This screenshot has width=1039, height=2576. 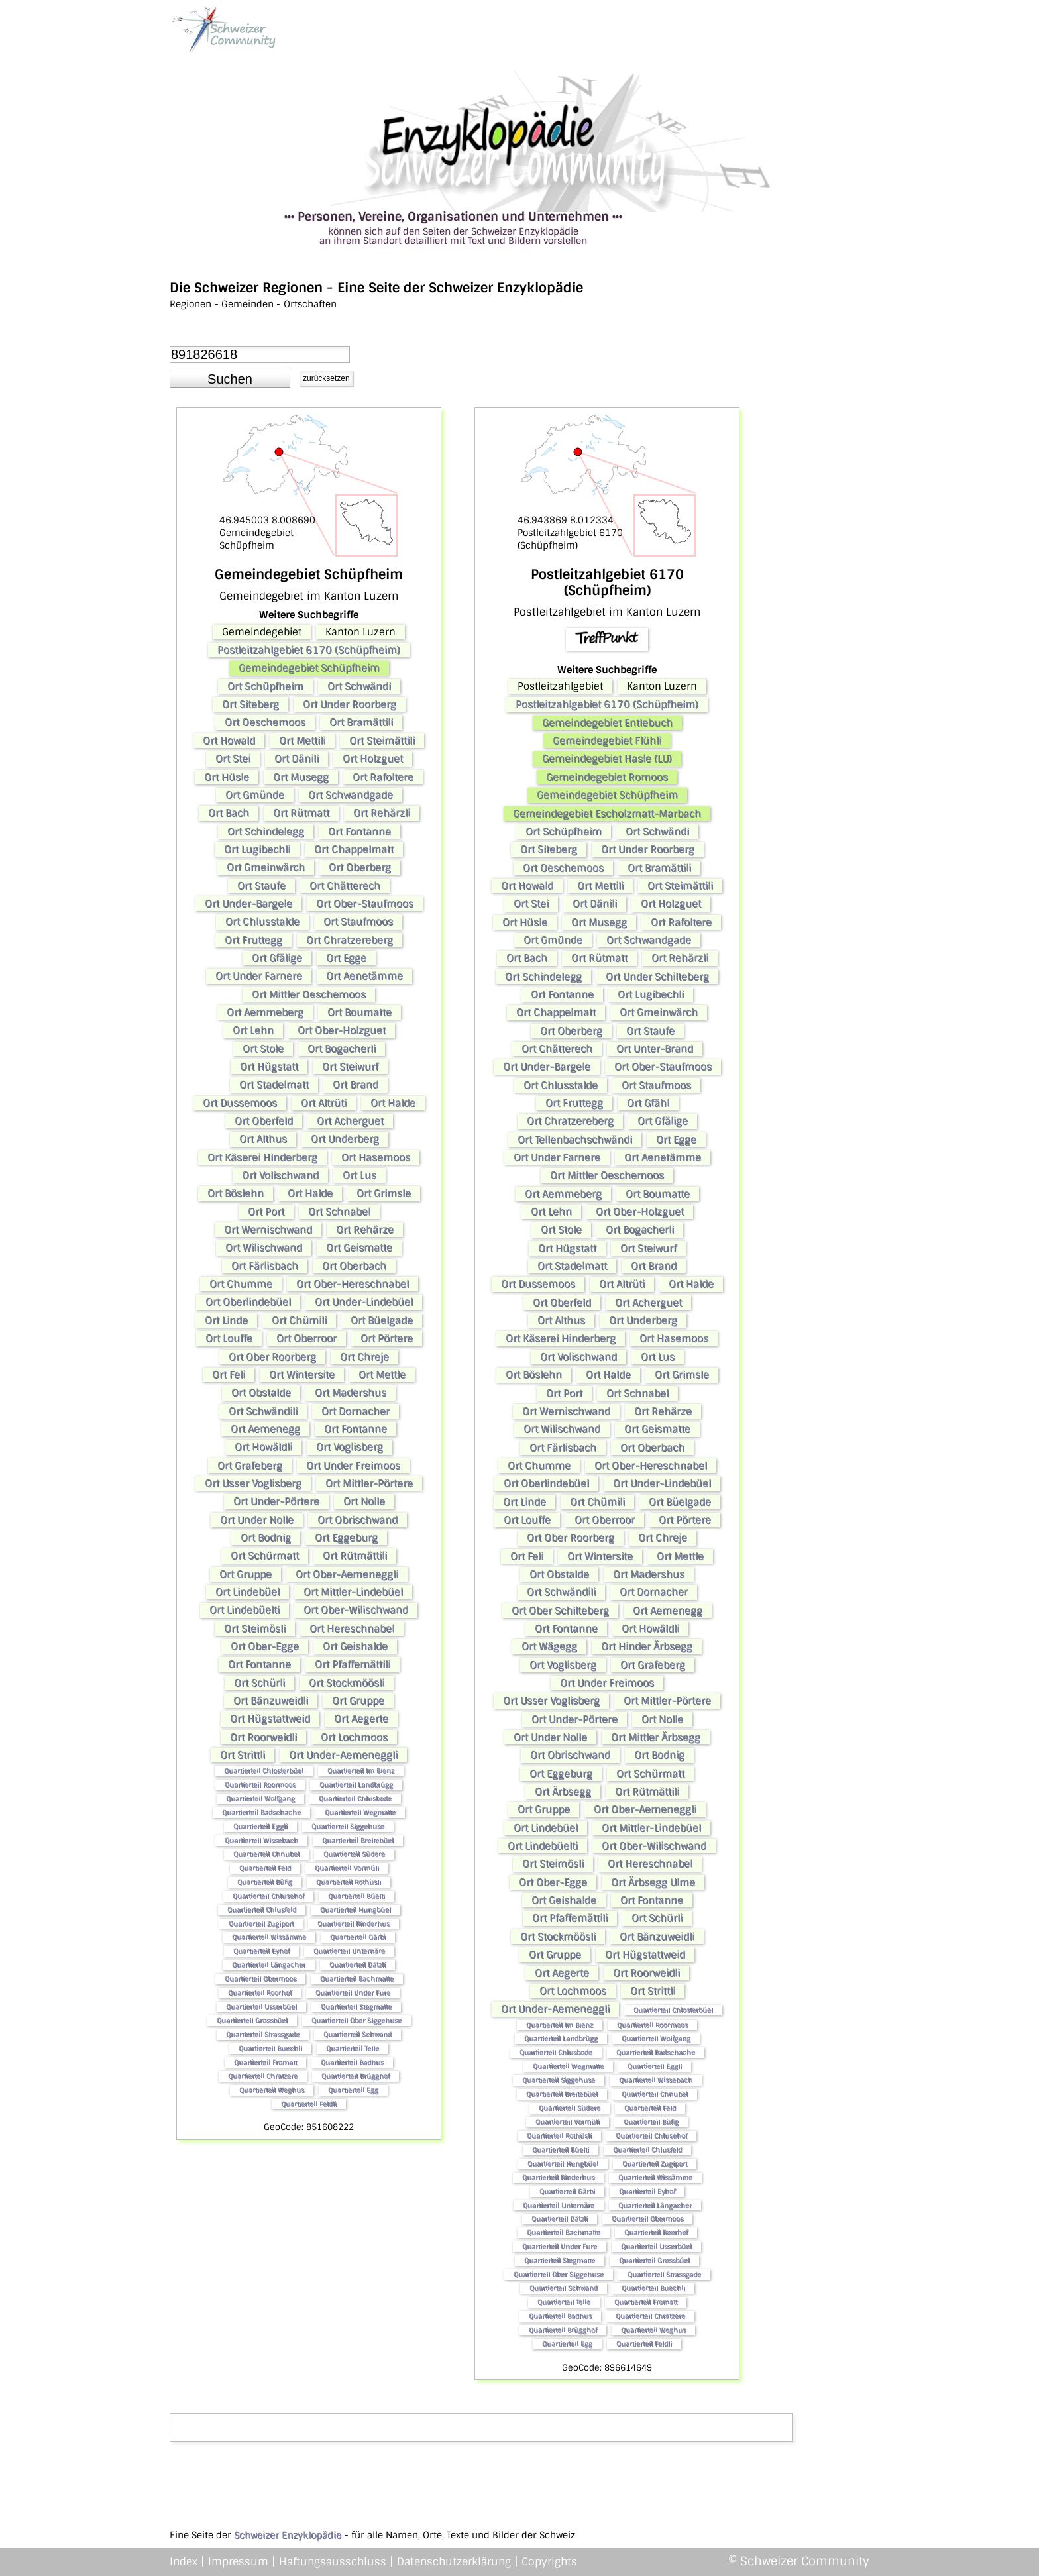 What do you see at coordinates (356, 1896) in the screenshot?
I see `Quartierteil Büelti` at bounding box center [356, 1896].